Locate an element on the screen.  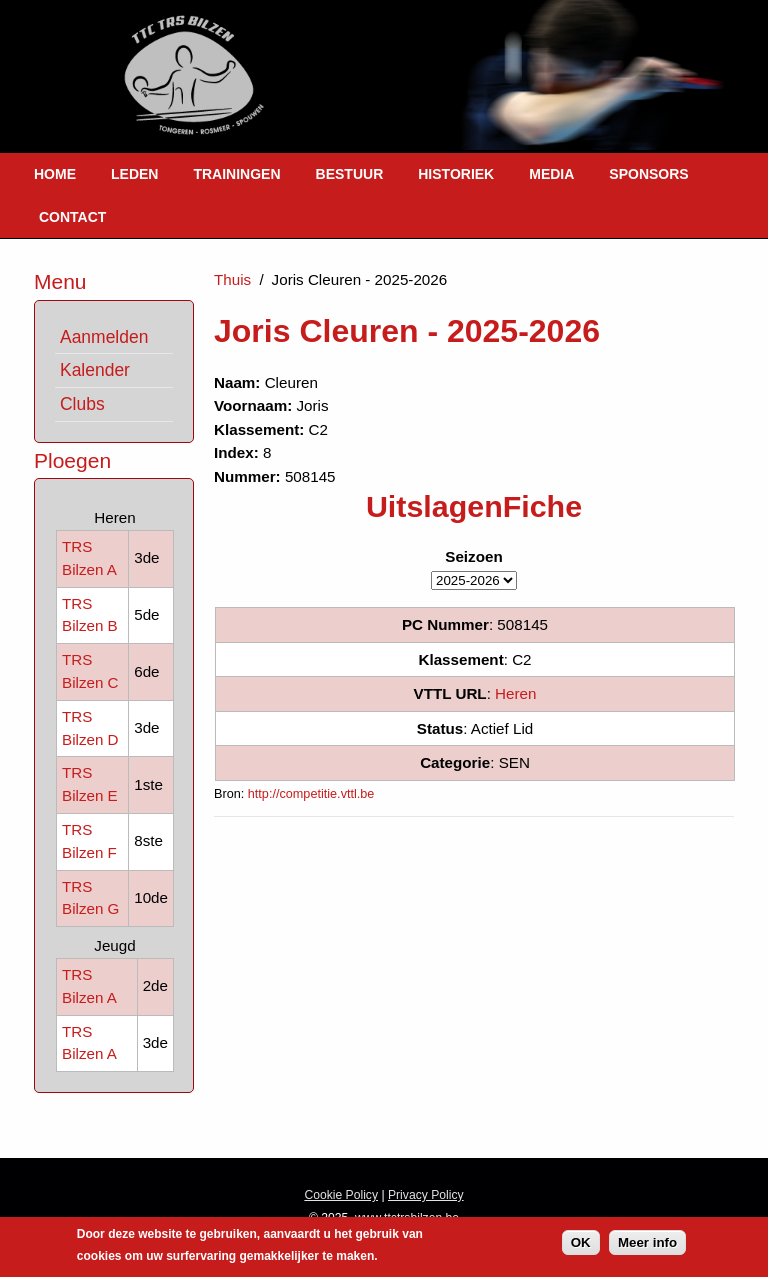
Sponsors is located at coordinates (648, 174).